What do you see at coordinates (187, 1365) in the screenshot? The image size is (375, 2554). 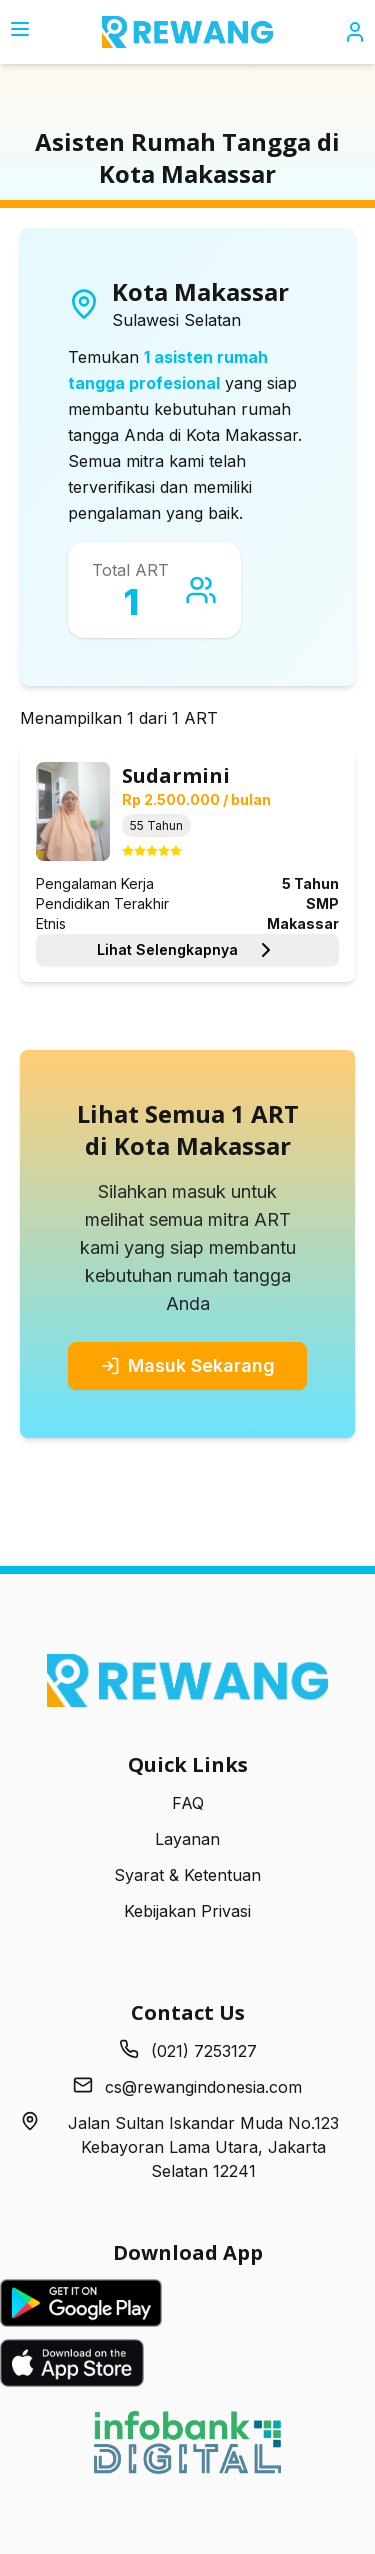 I see `Masuk Sekarang` at bounding box center [187, 1365].